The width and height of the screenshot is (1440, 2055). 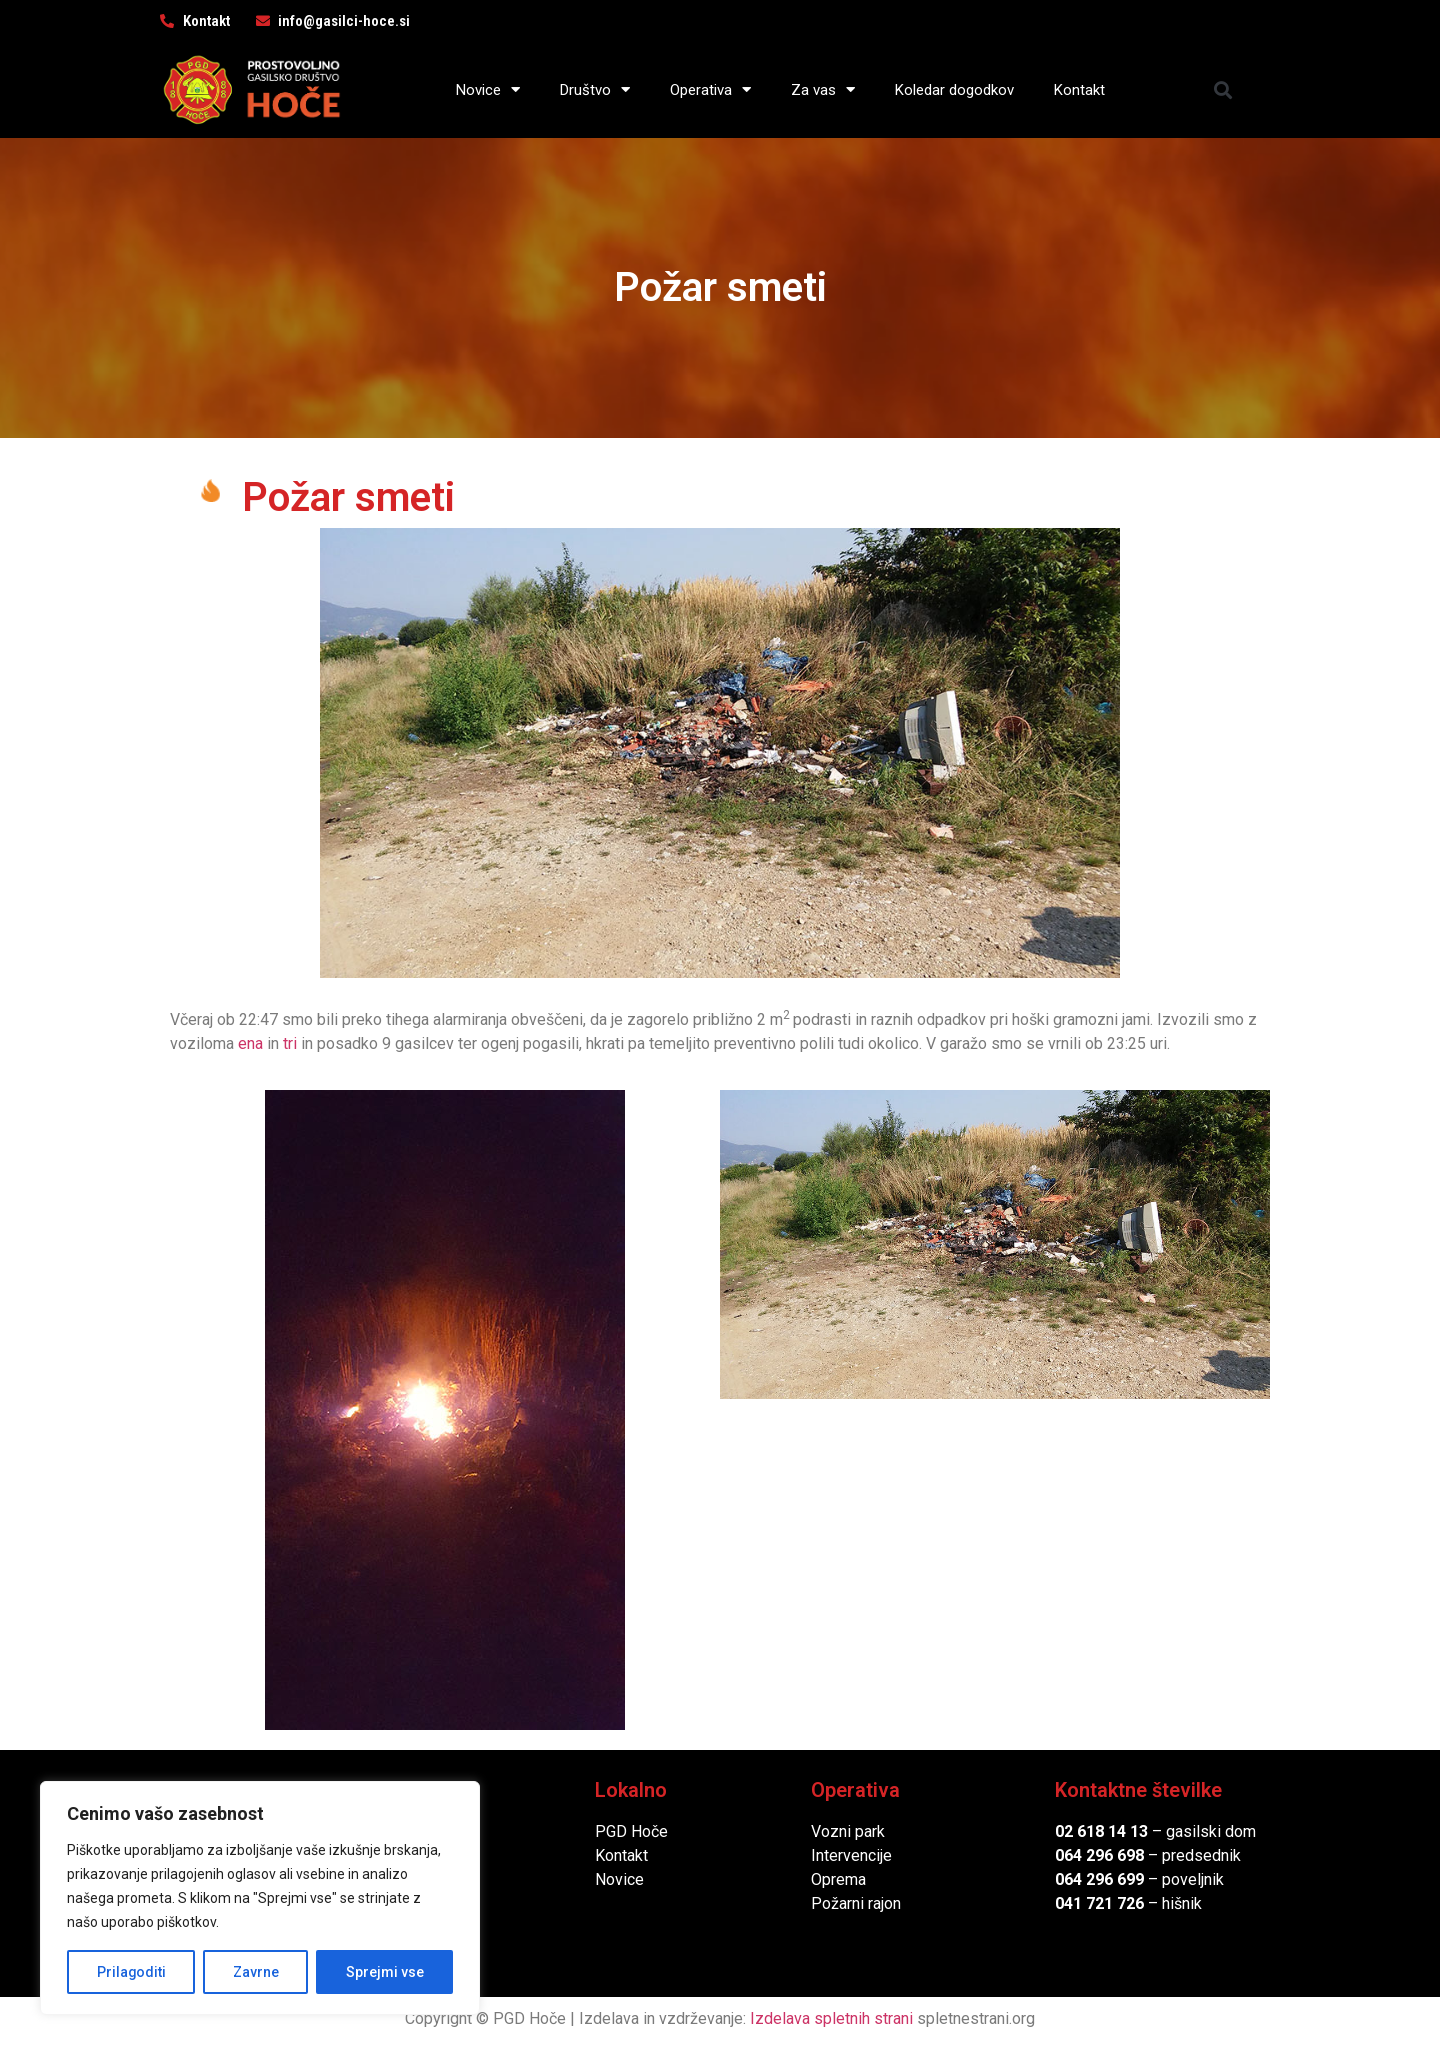 What do you see at coordinates (1090, 1855) in the screenshot?
I see `064 296 6` at bounding box center [1090, 1855].